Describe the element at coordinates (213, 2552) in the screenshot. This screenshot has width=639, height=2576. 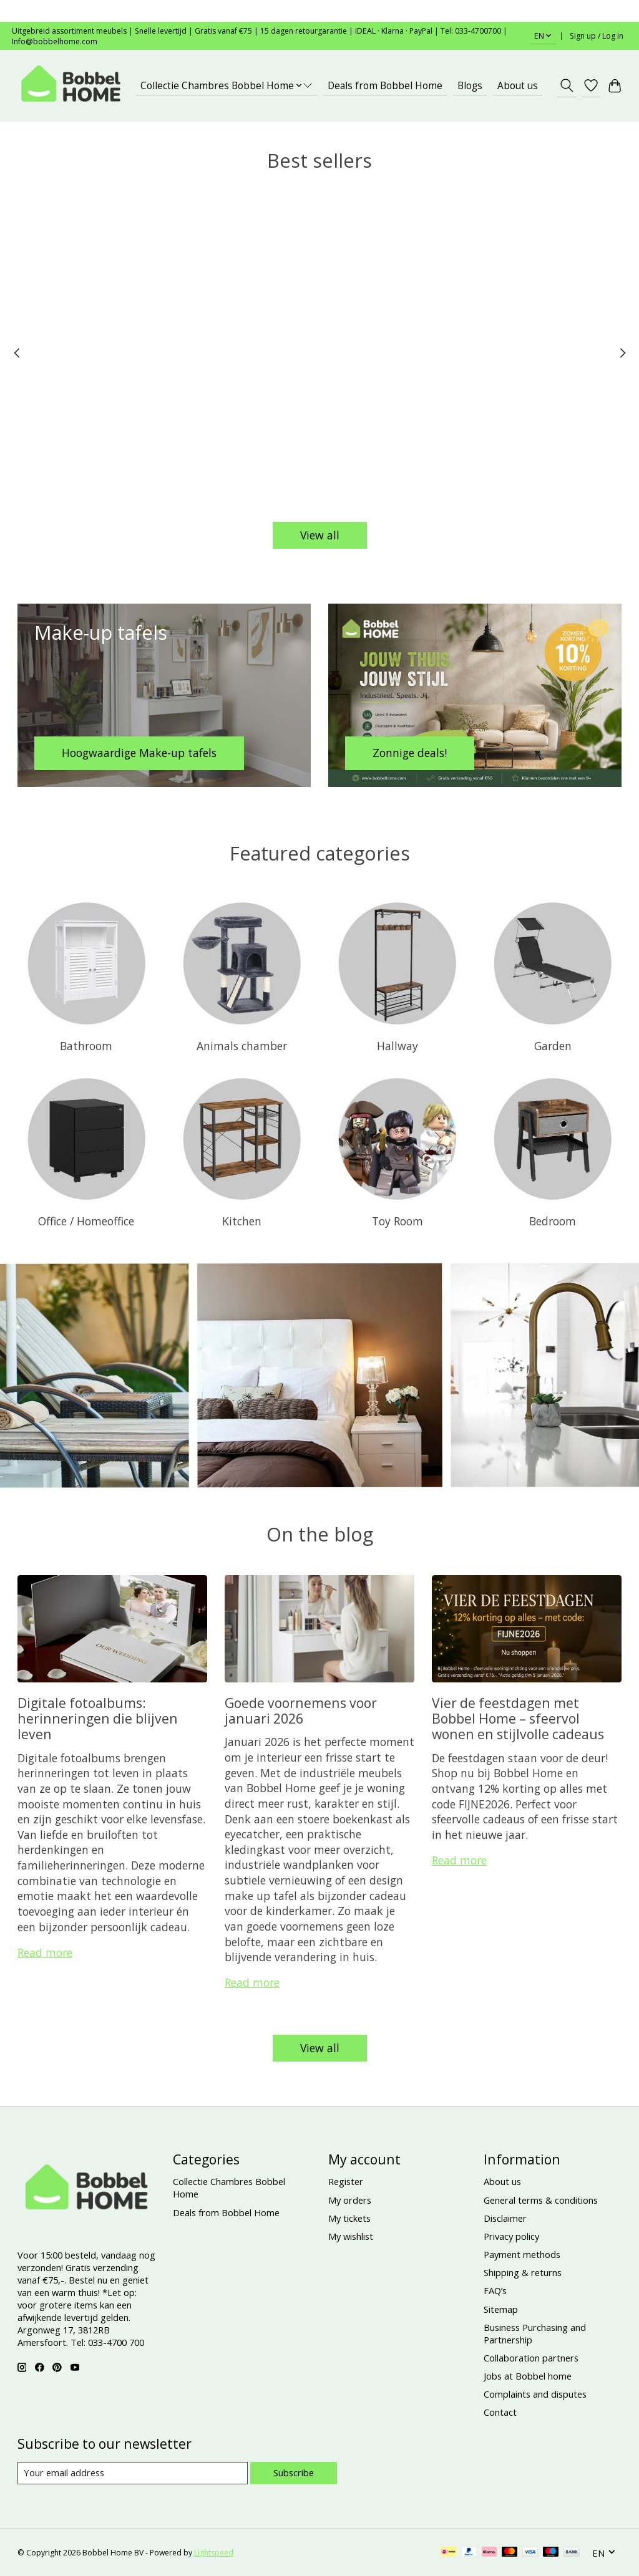
I see `Lightspeed [Powered by Lightspeed]` at that location.